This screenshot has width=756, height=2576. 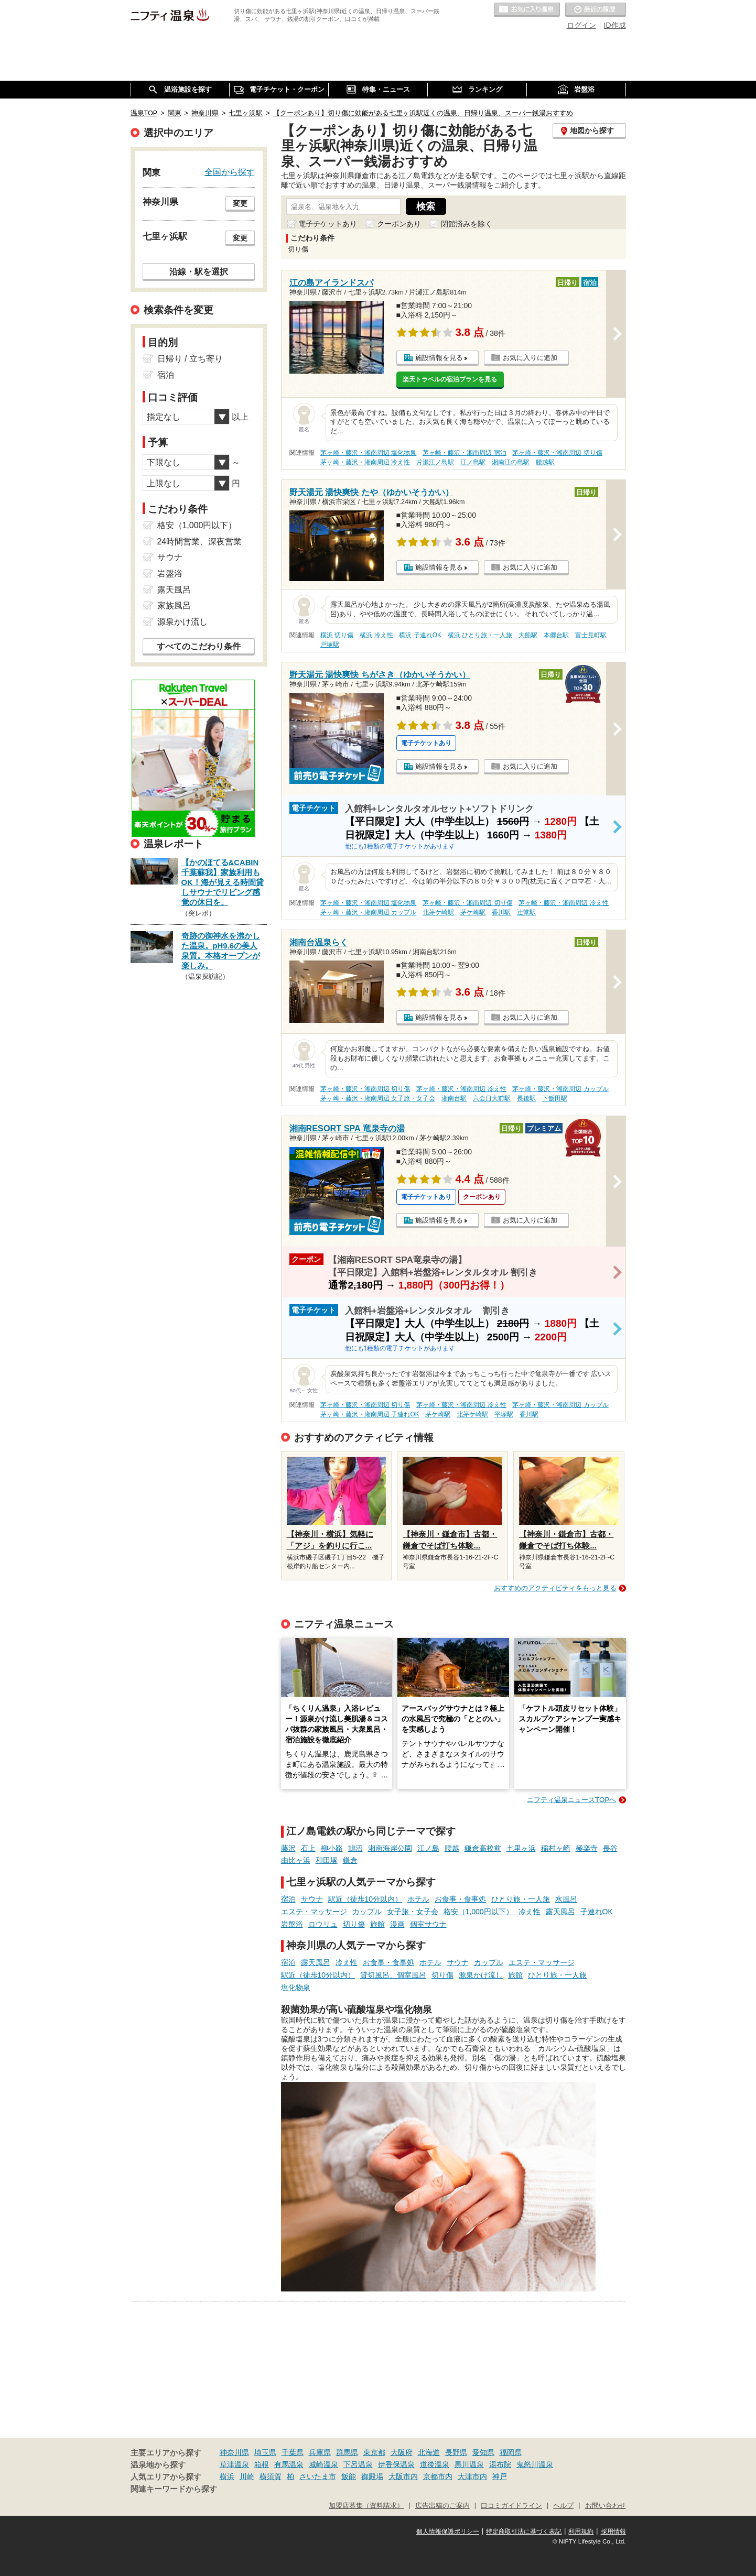 What do you see at coordinates (396, 2464) in the screenshot?
I see `伊香保温泉` at bounding box center [396, 2464].